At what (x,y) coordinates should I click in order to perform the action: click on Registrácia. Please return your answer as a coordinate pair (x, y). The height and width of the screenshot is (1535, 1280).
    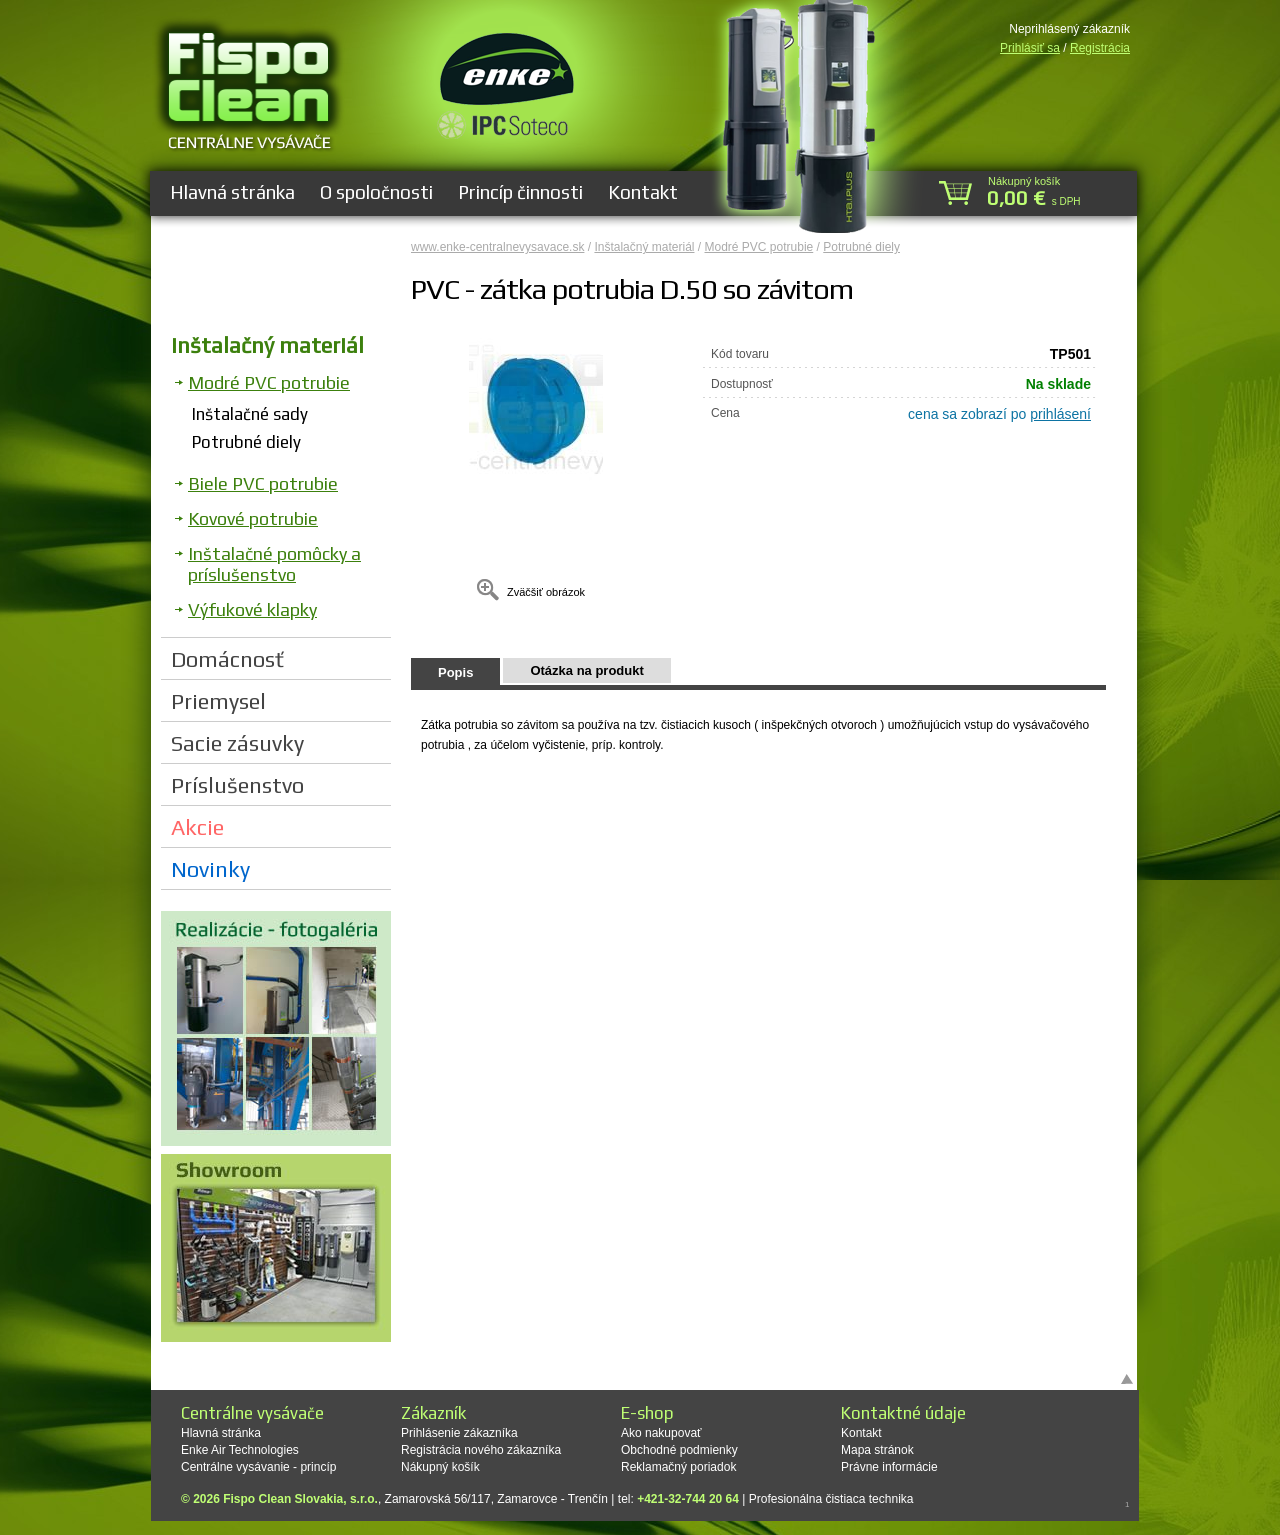
    Looking at the image, I should click on (1100, 48).